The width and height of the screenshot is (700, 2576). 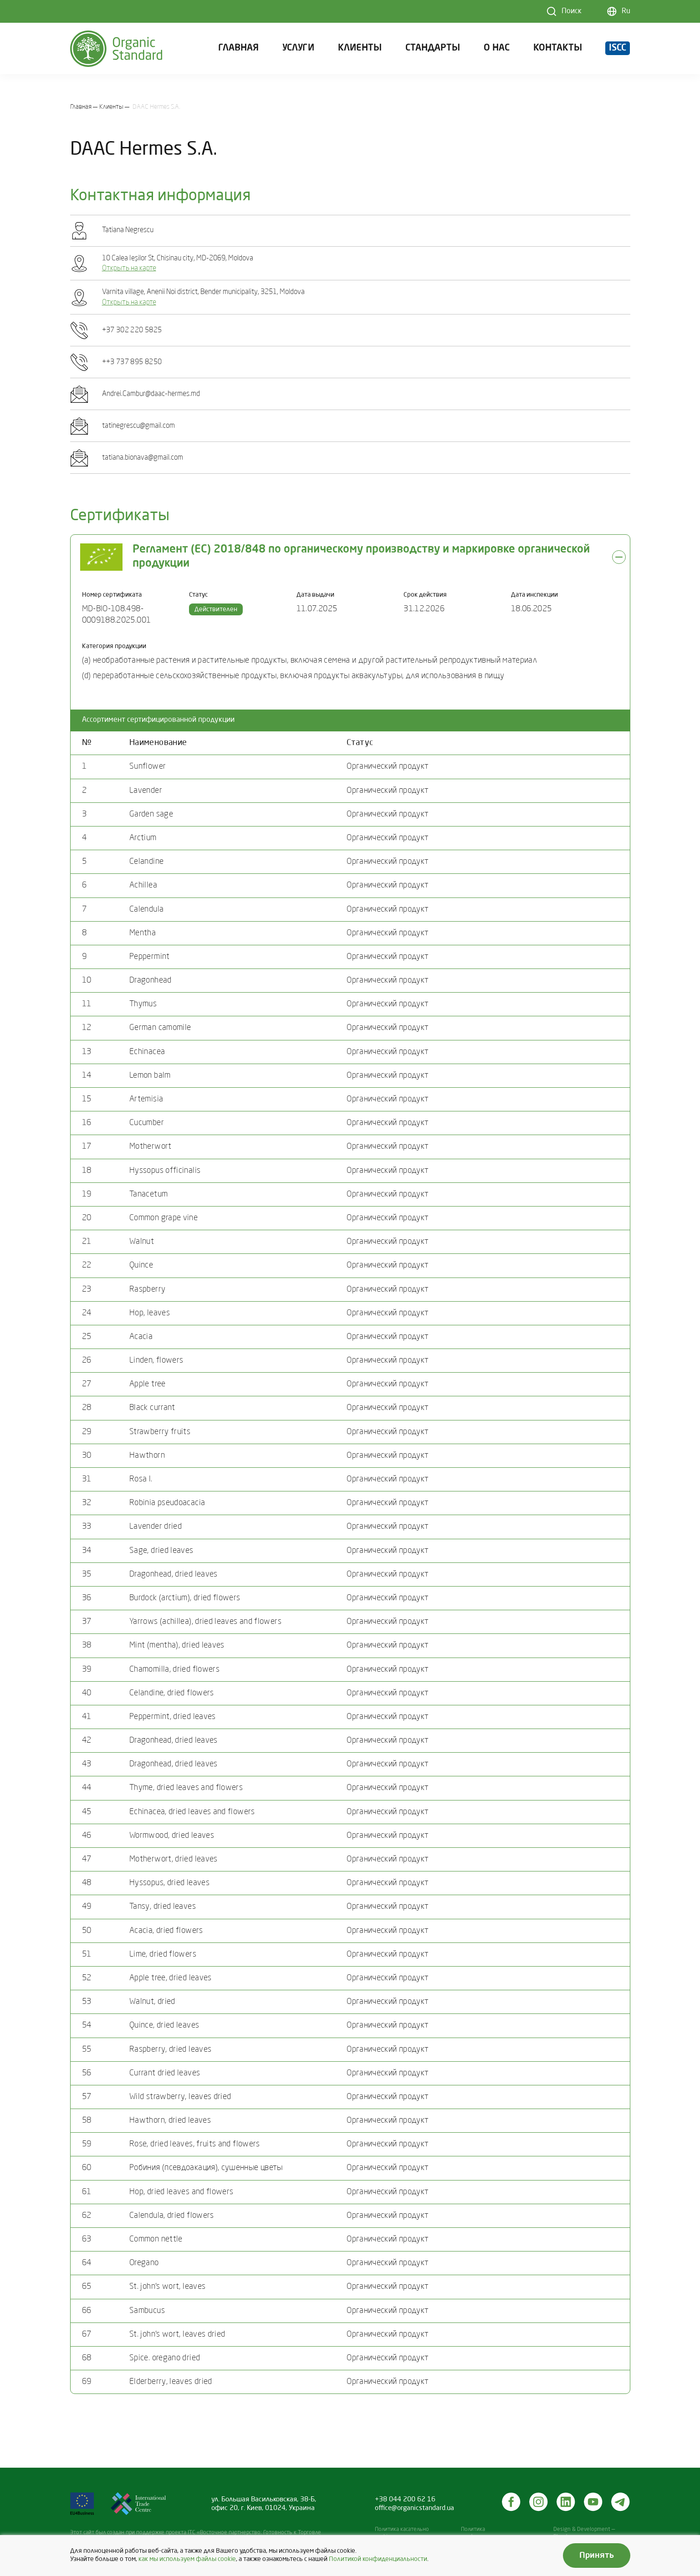 I want to click on Design & Development — Blender, so click(x=584, y=2533).